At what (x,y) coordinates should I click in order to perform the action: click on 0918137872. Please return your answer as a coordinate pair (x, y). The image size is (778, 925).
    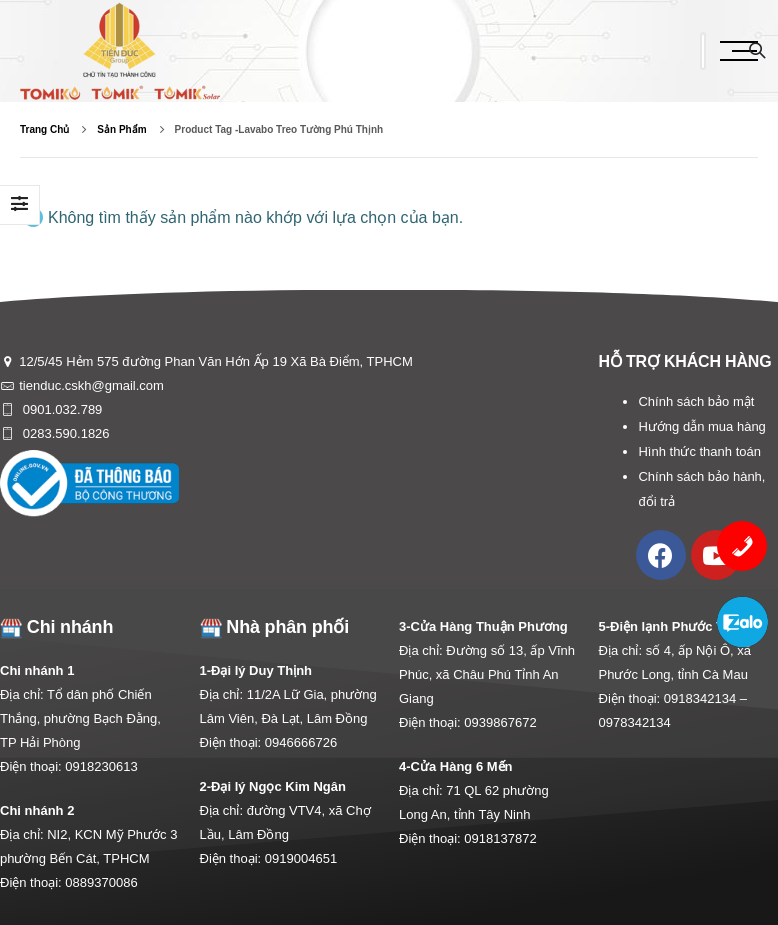
    Looking at the image, I should click on (500, 838).